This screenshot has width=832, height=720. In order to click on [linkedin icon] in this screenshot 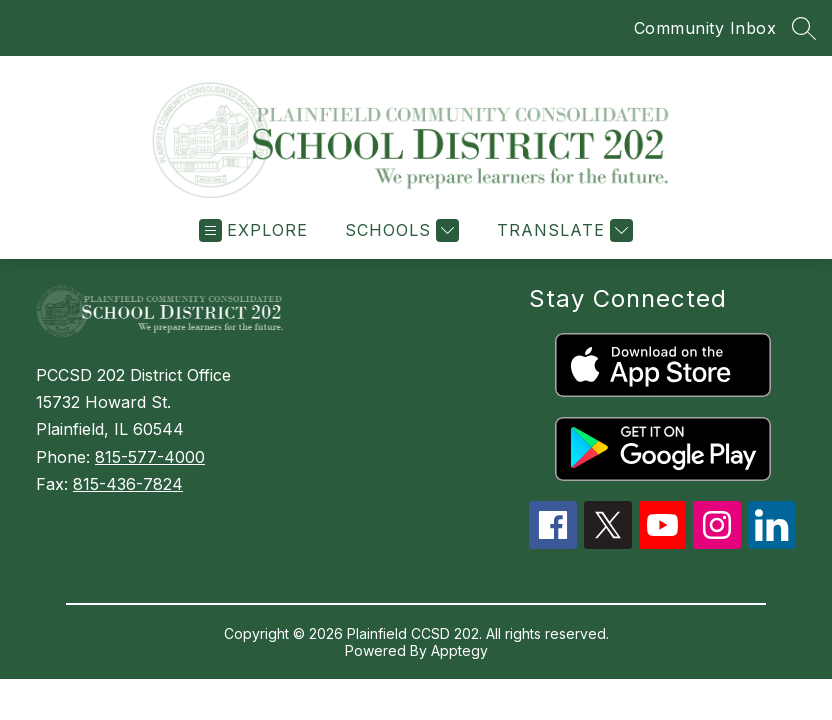, I will do `click(772, 543)`.